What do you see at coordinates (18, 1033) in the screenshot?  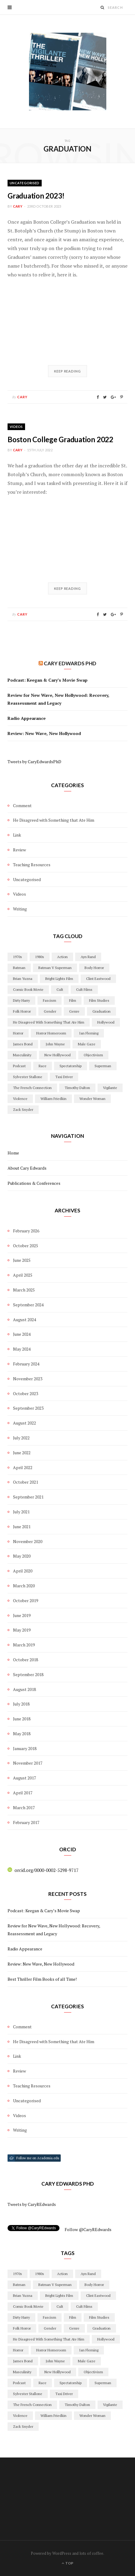 I see `horror [horror (10 items)]` at bounding box center [18, 1033].